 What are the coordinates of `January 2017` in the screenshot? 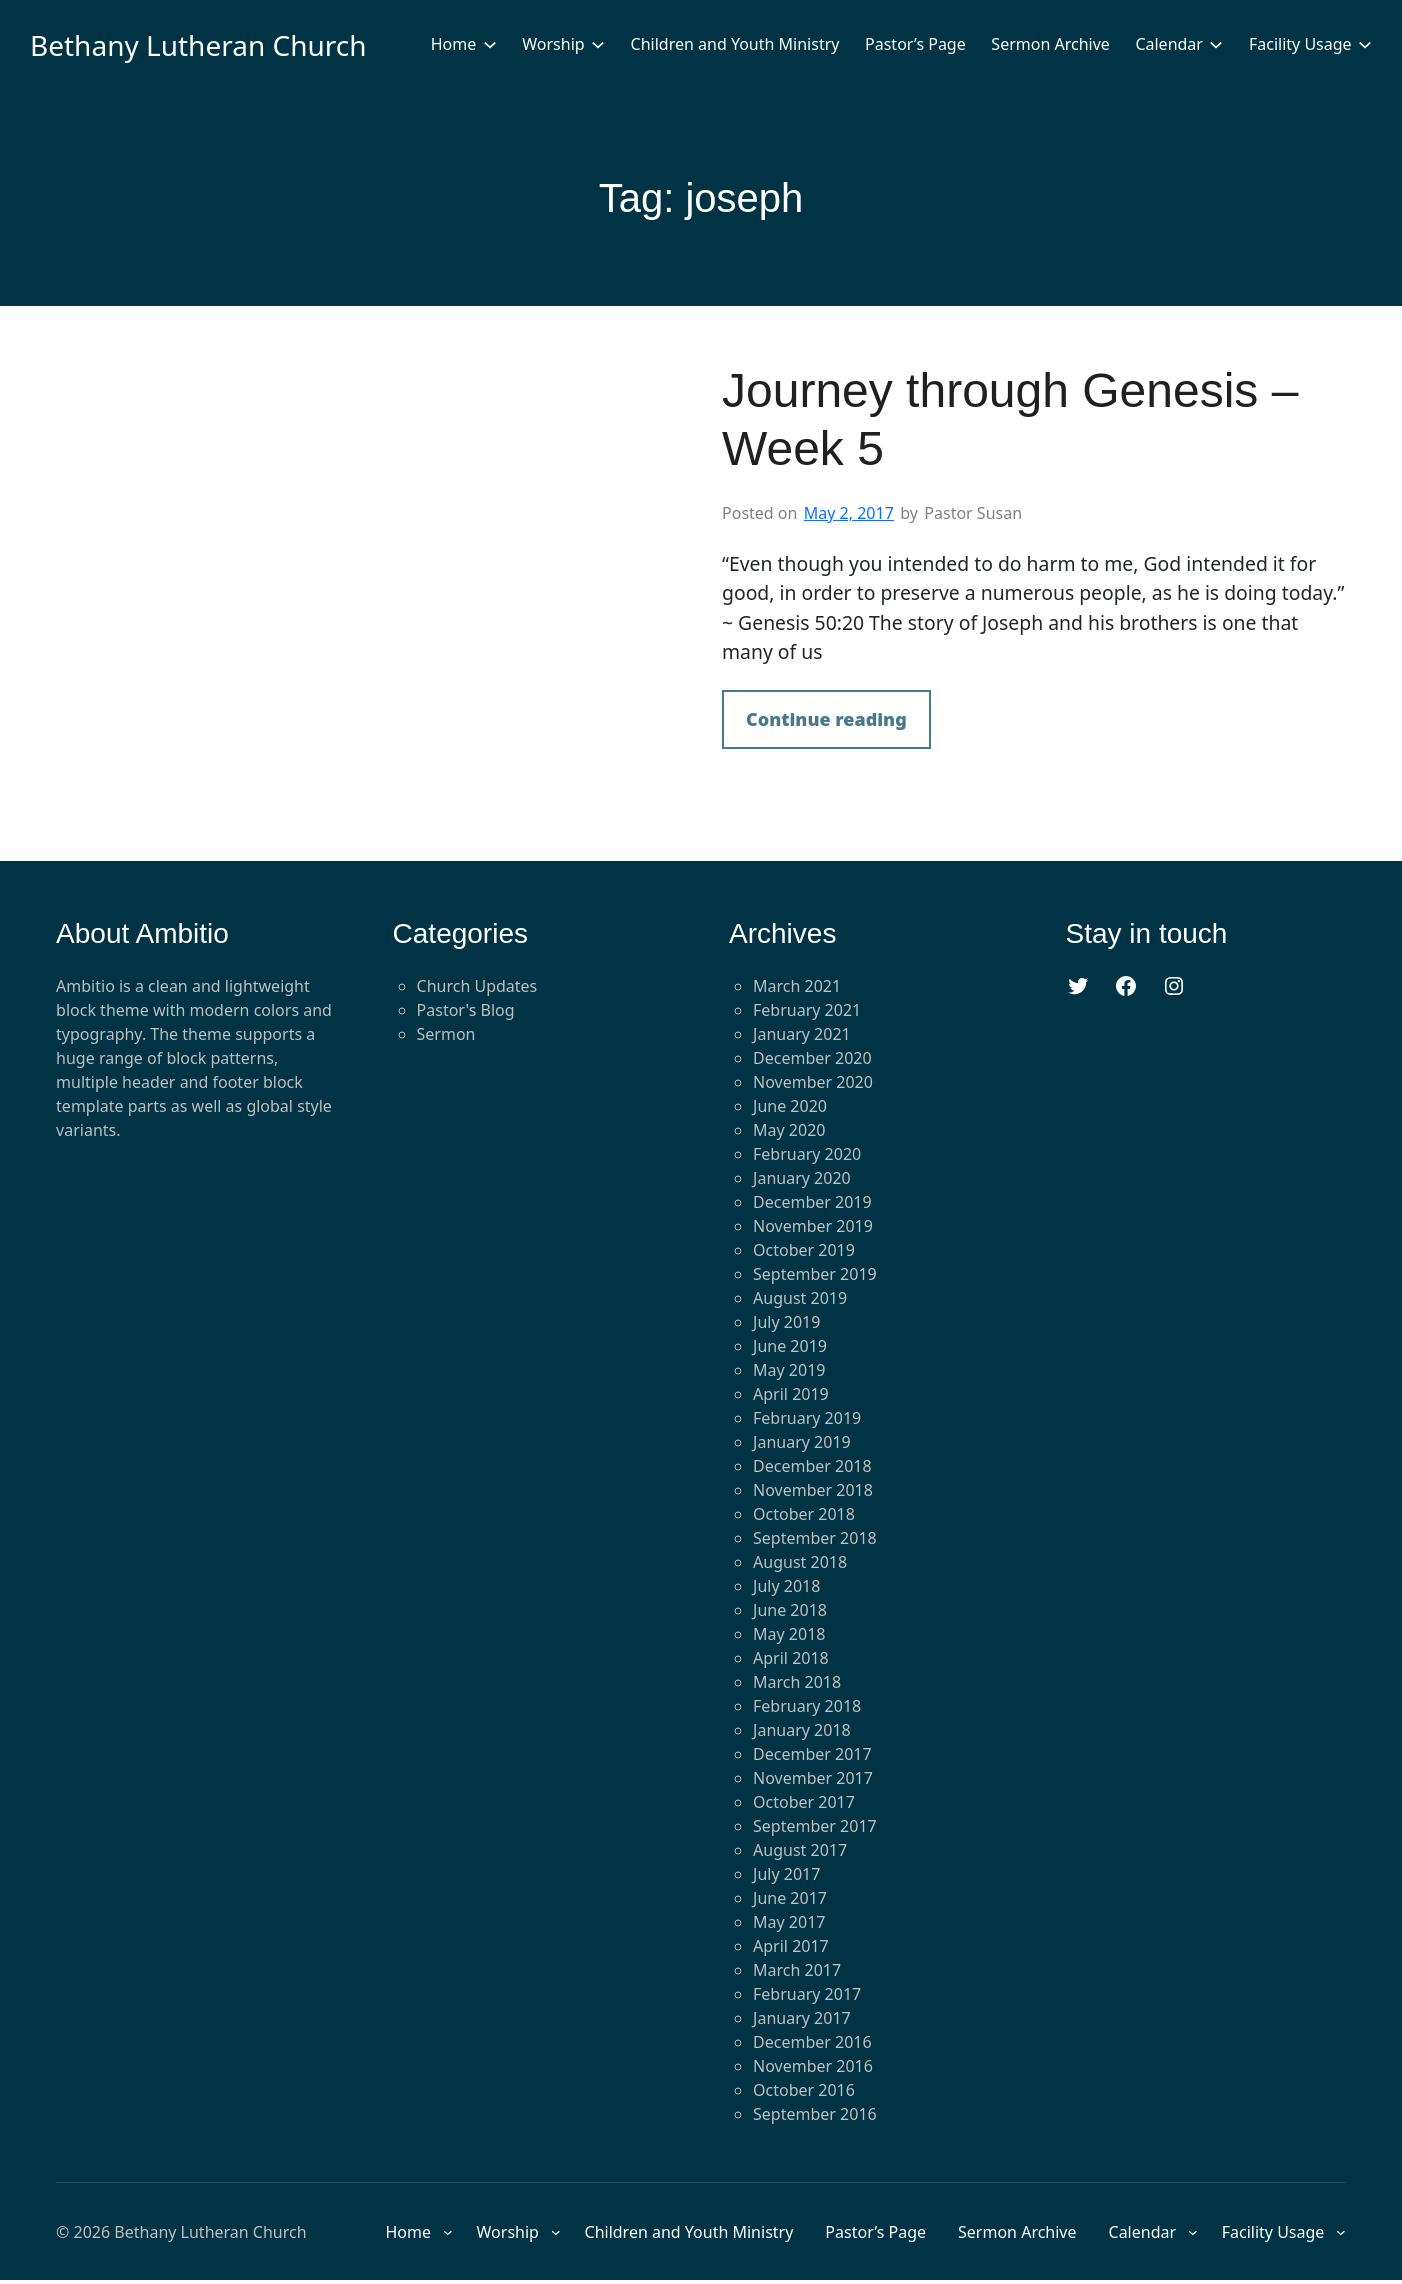 It's located at (802, 2018).